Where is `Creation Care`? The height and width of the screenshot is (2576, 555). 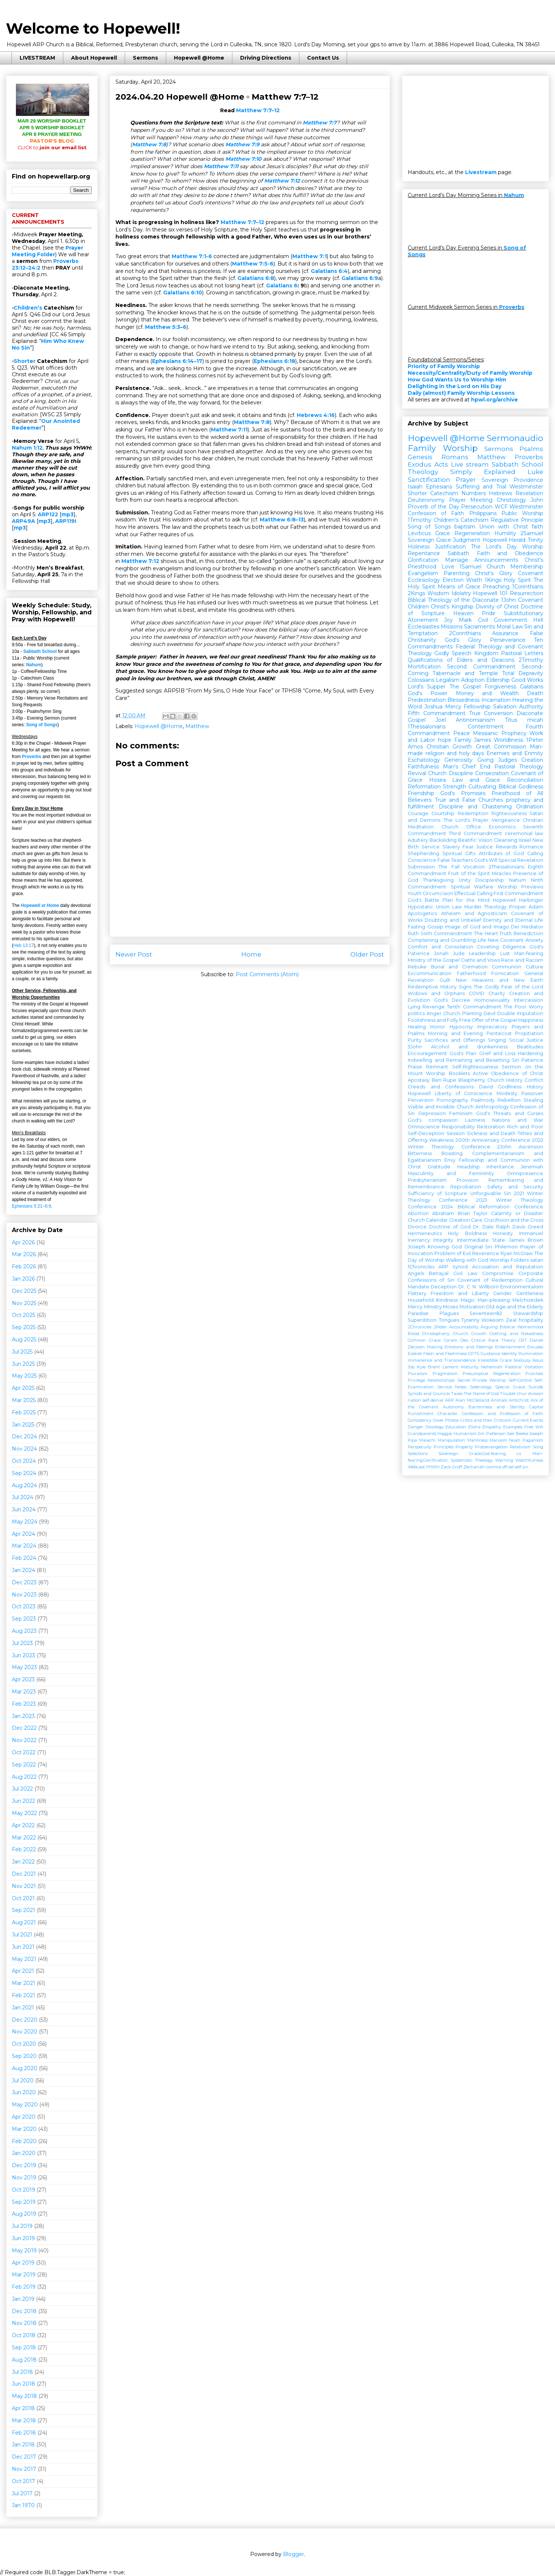 Creation Care is located at coordinates (465, 1220).